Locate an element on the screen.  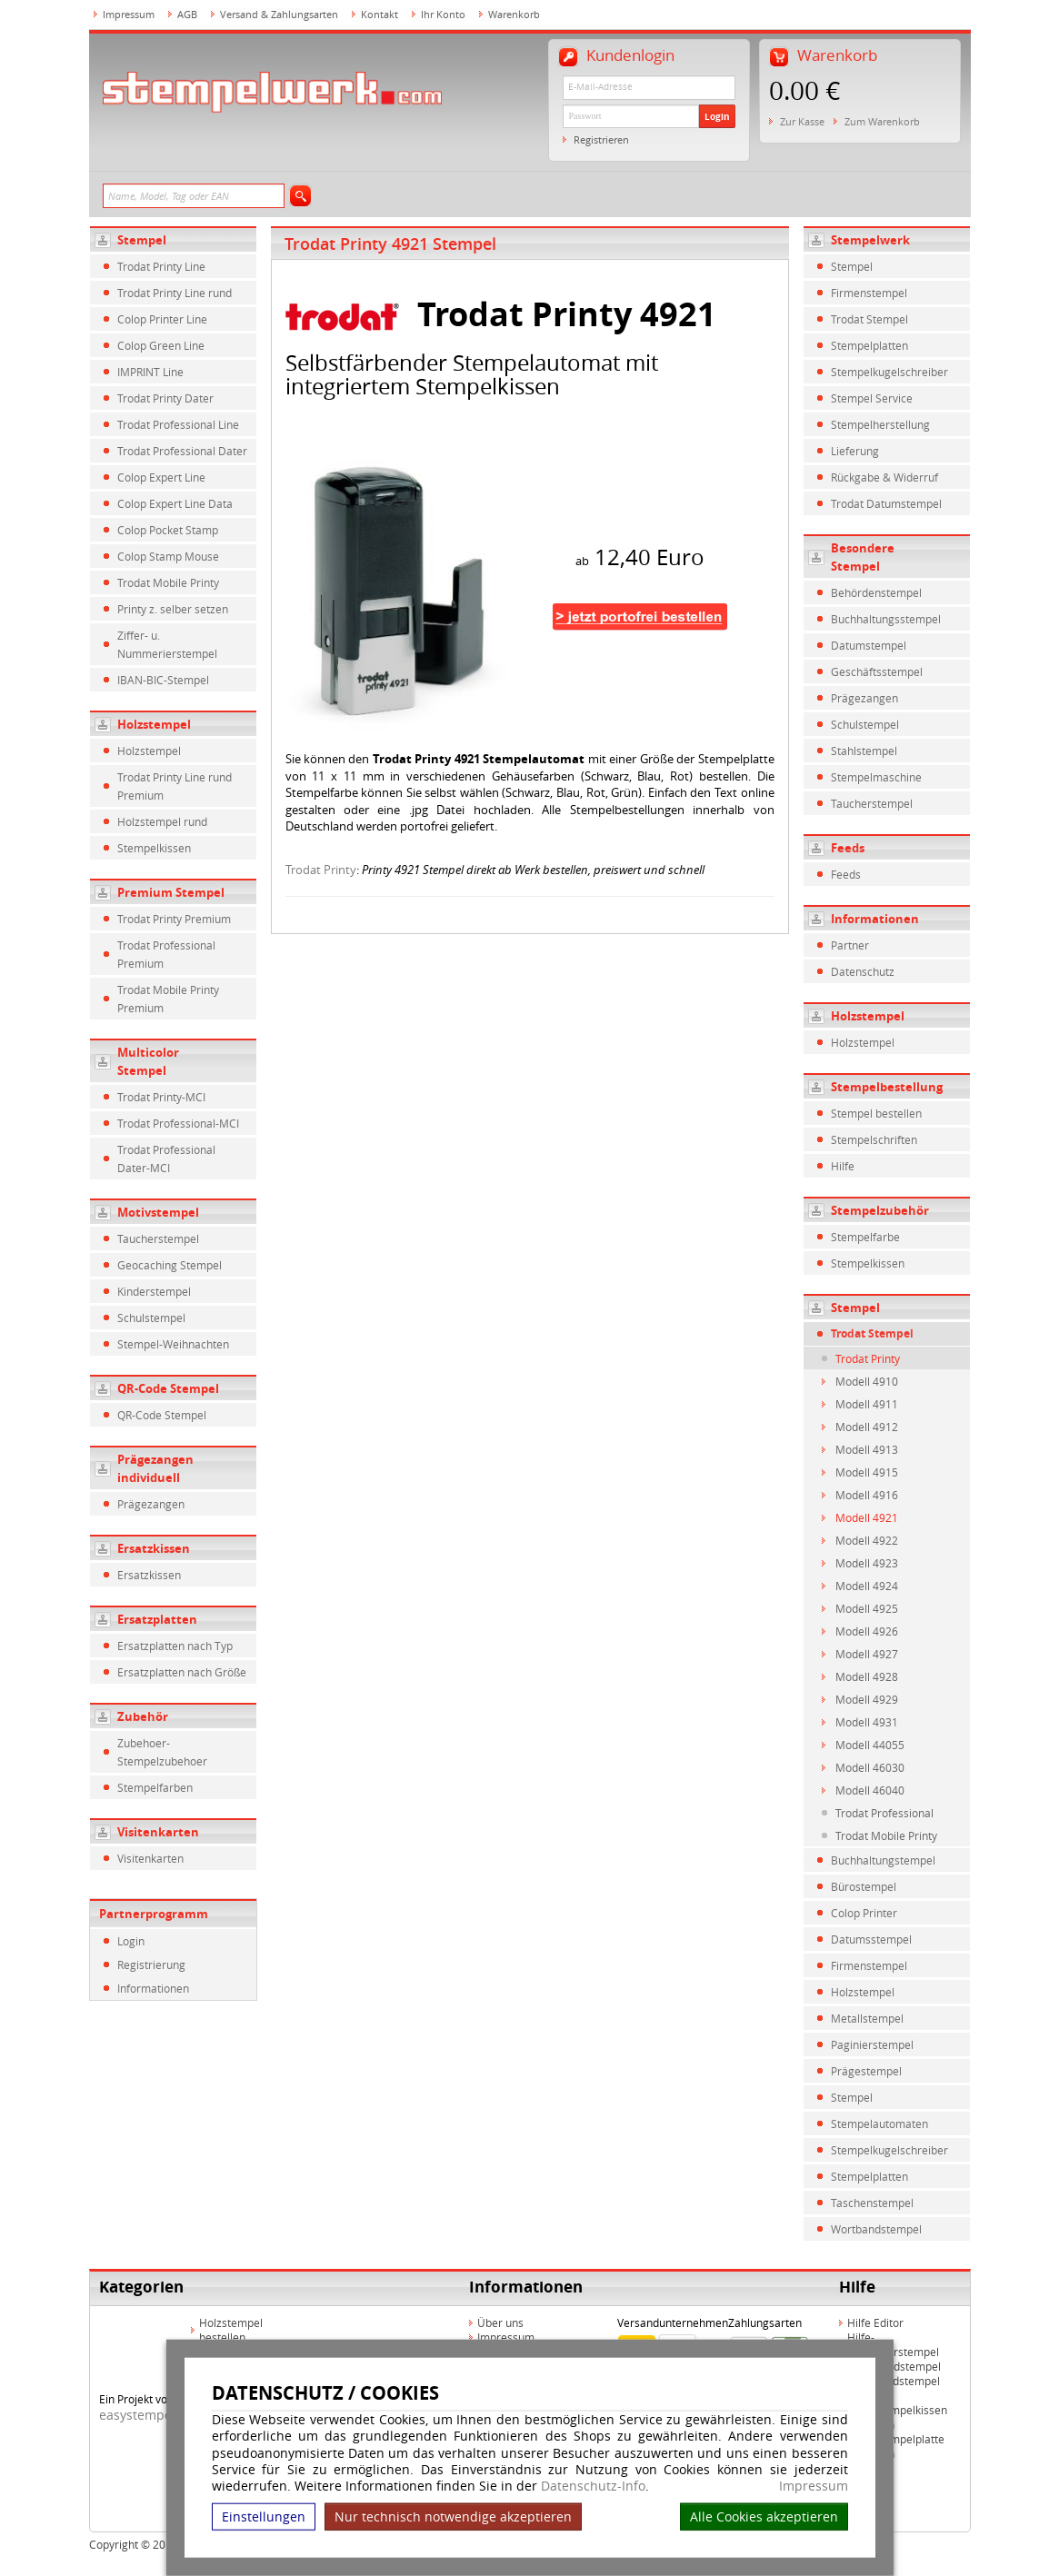
Colop Green Line is located at coordinates (161, 345).